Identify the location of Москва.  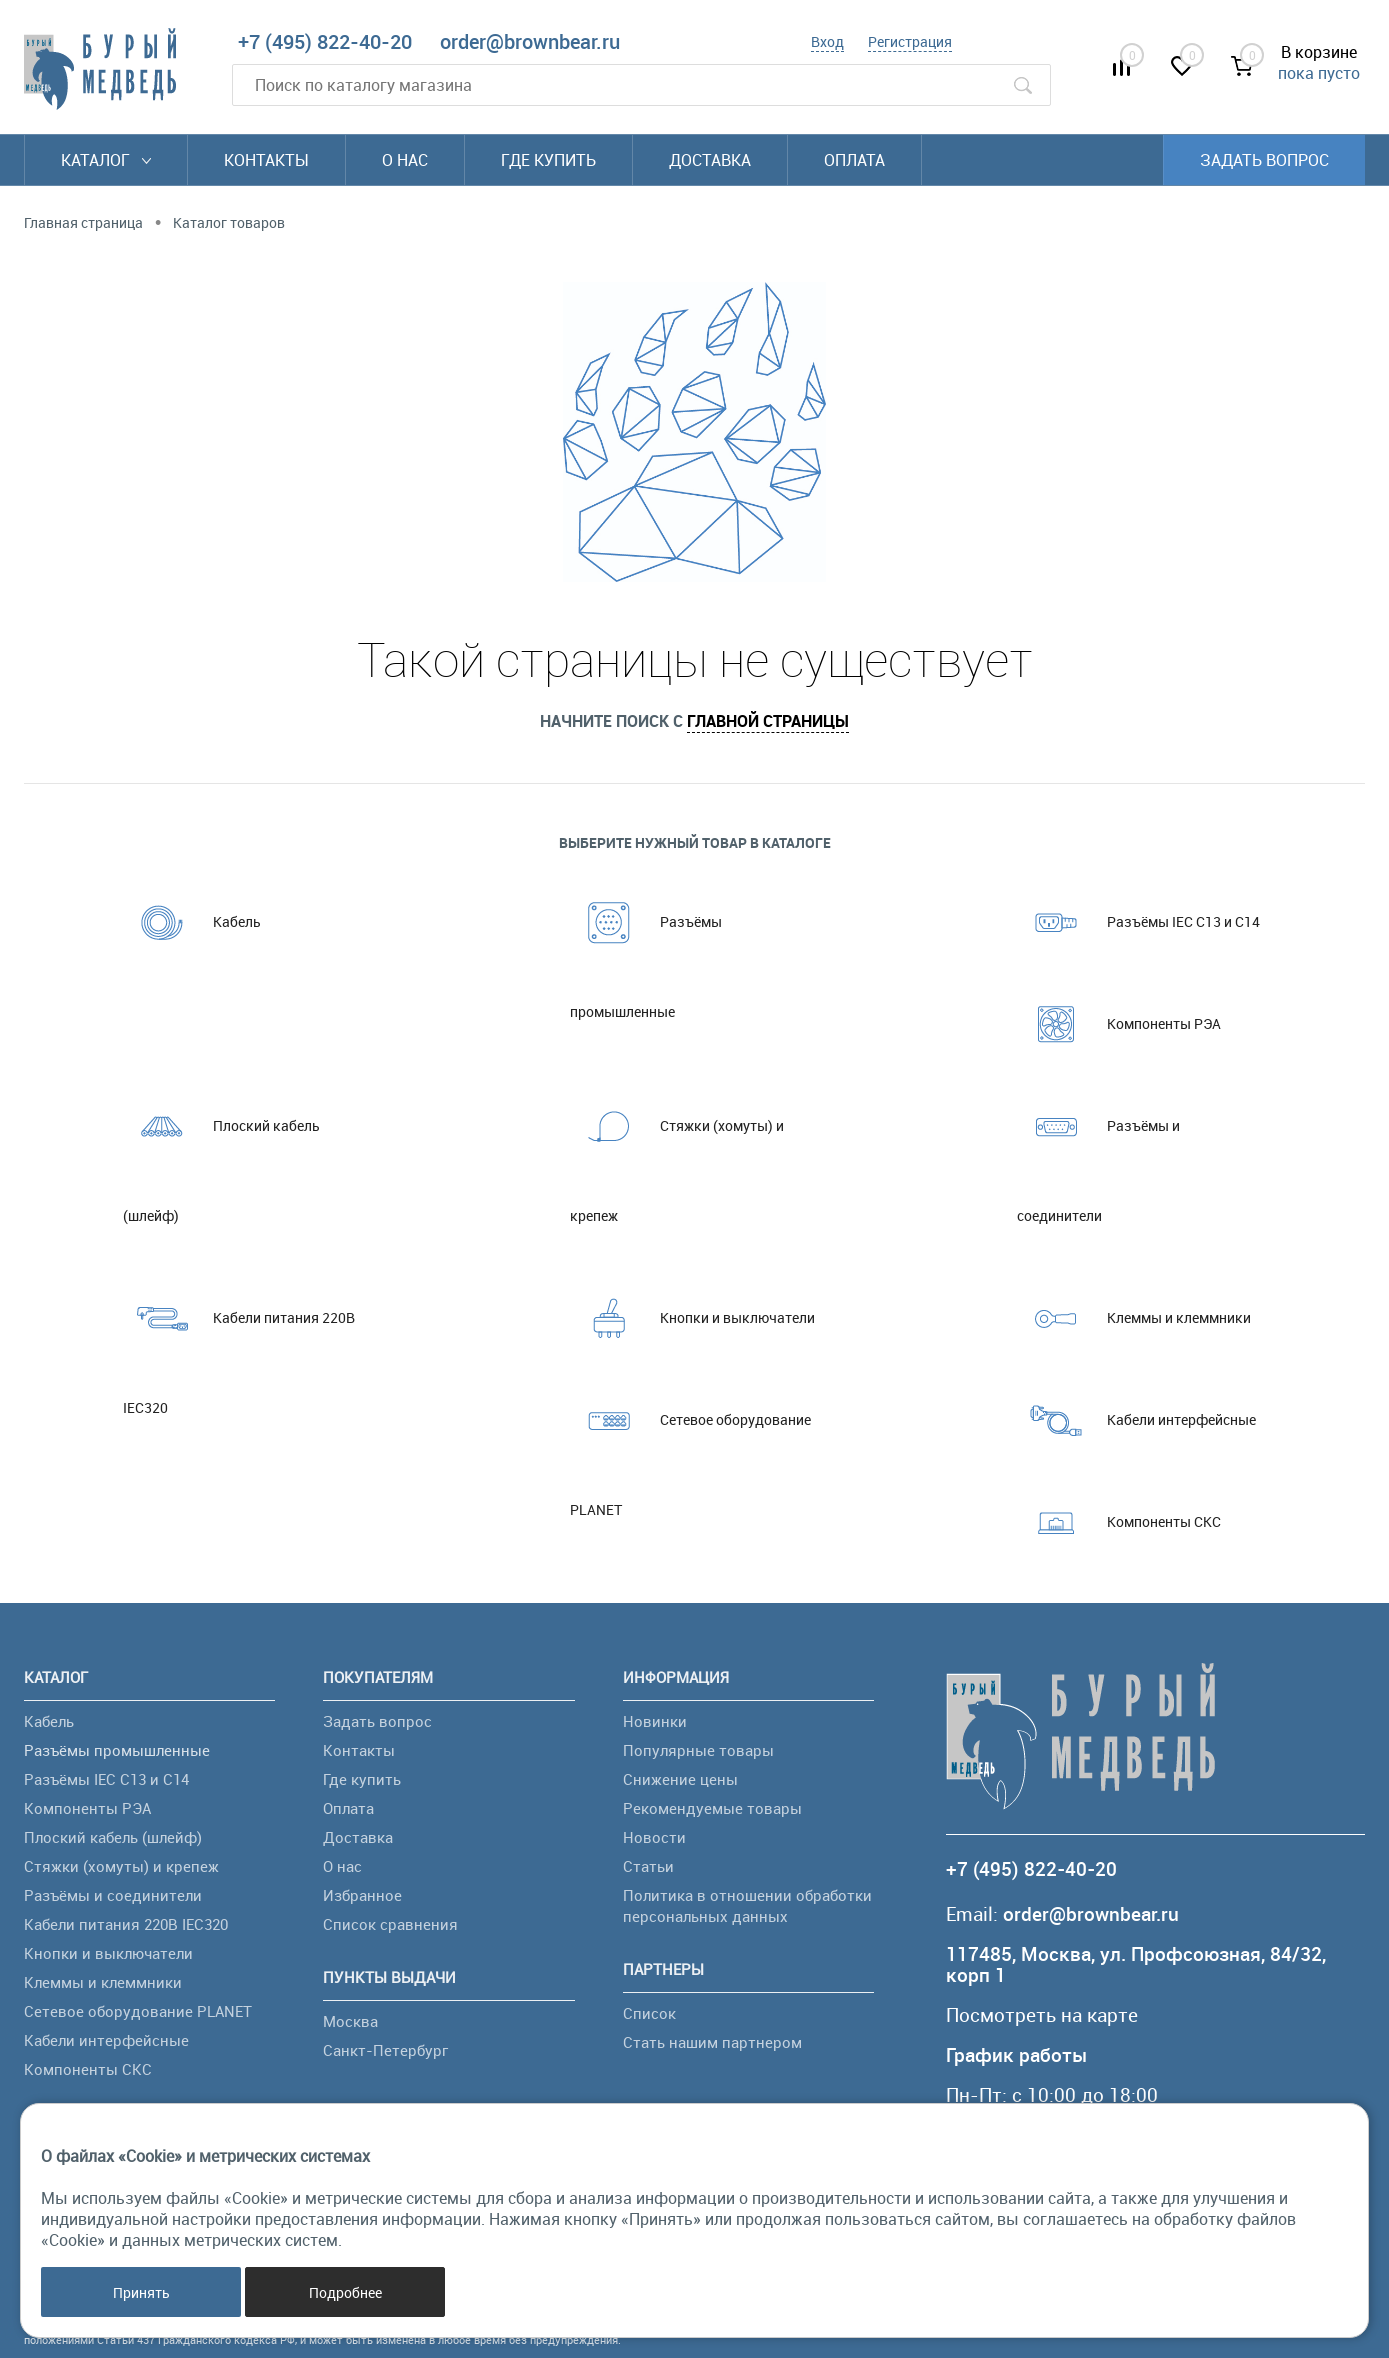
(350, 2021).